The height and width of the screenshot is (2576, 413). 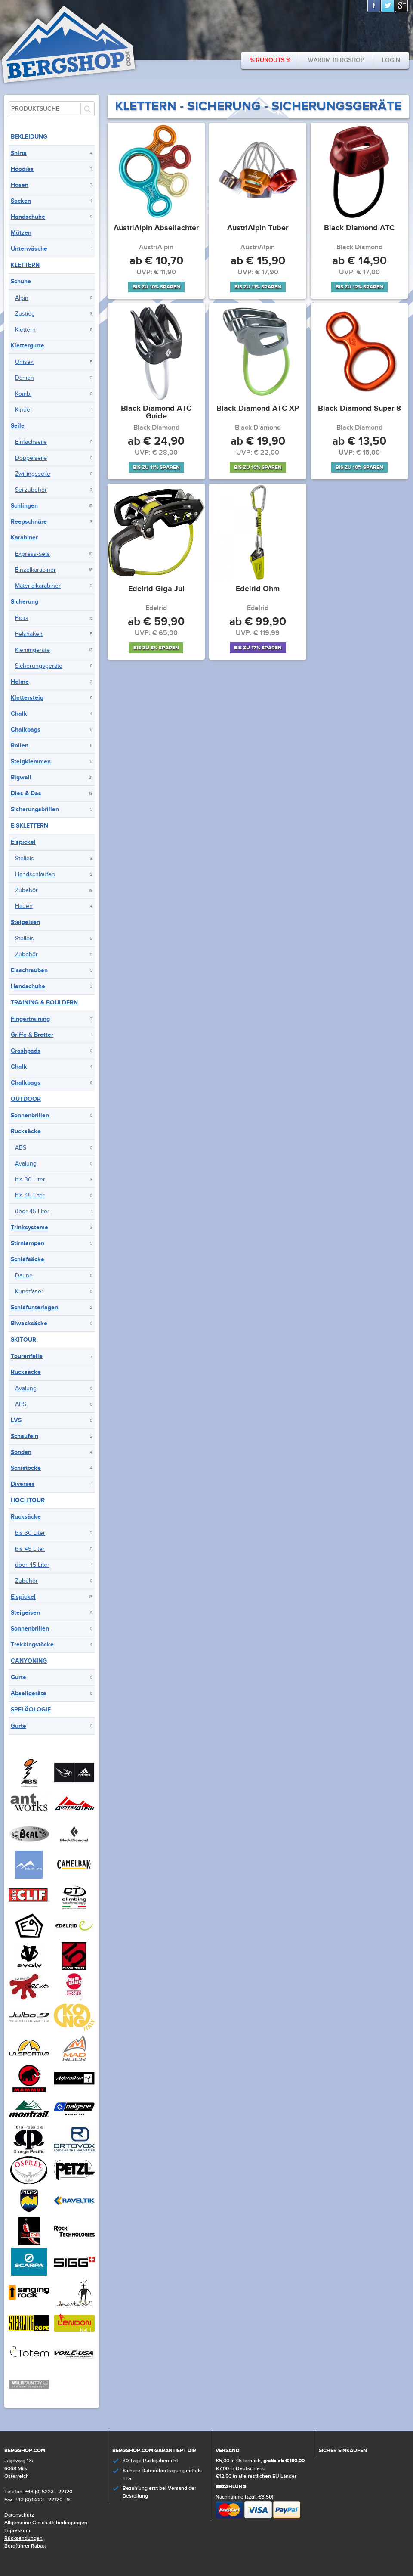 I want to click on Kinder, so click(x=23, y=409).